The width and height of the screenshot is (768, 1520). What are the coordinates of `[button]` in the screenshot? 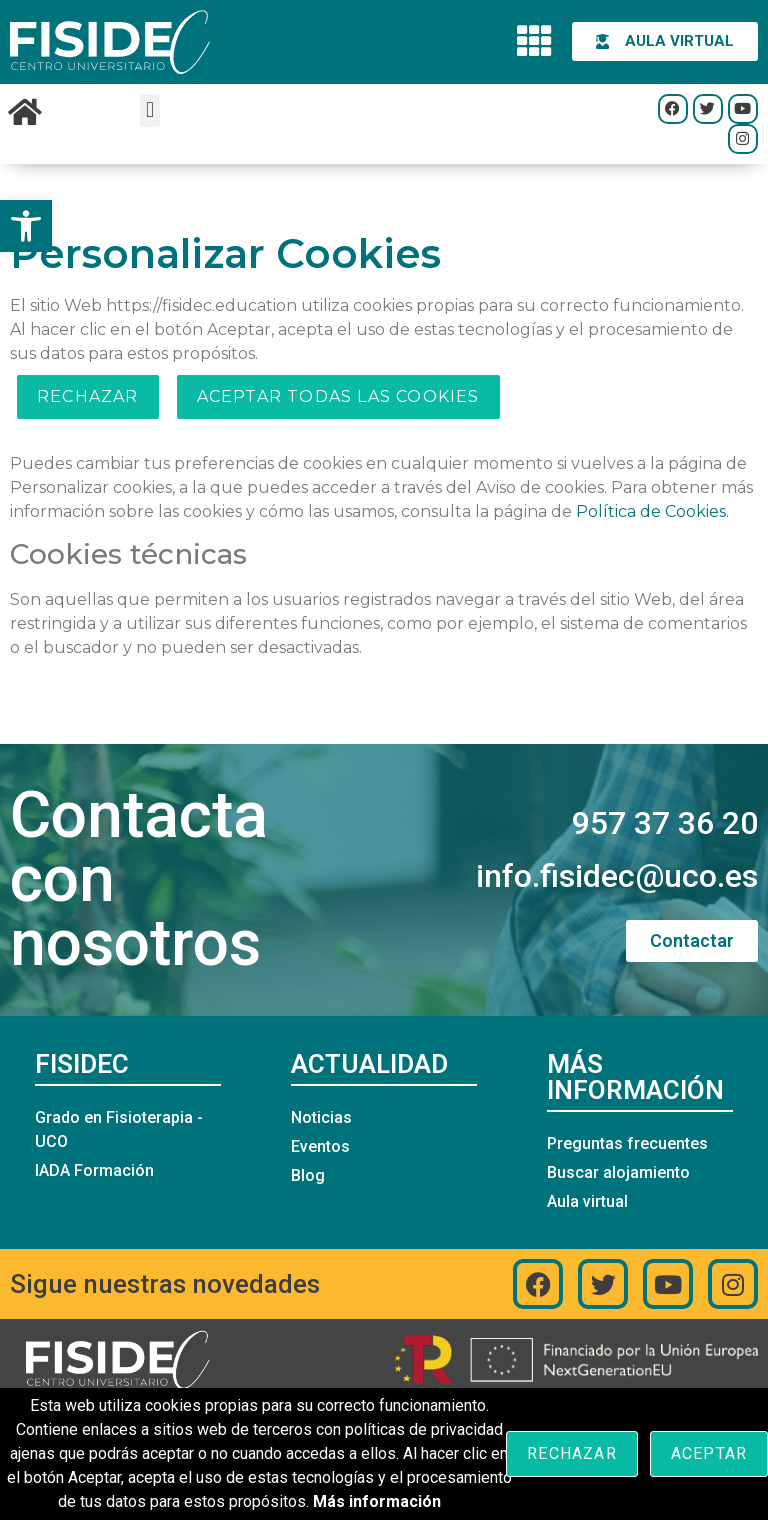 It's located at (26, 226).